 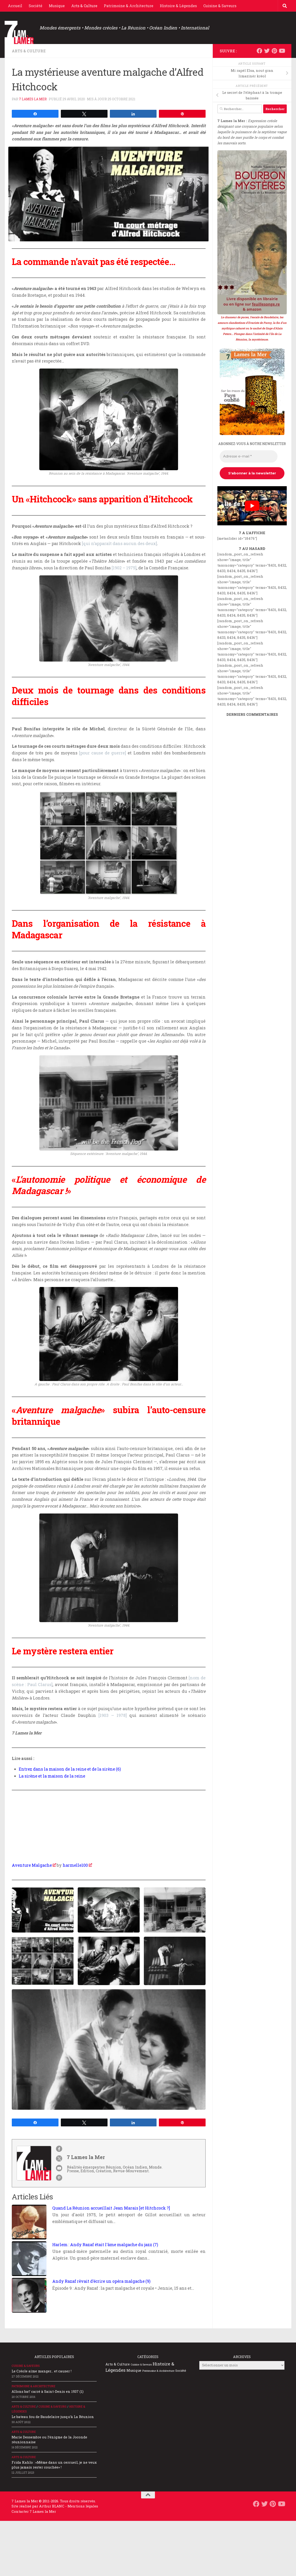 What do you see at coordinates (35, 5) in the screenshot?
I see `Société` at bounding box center [35, 5].